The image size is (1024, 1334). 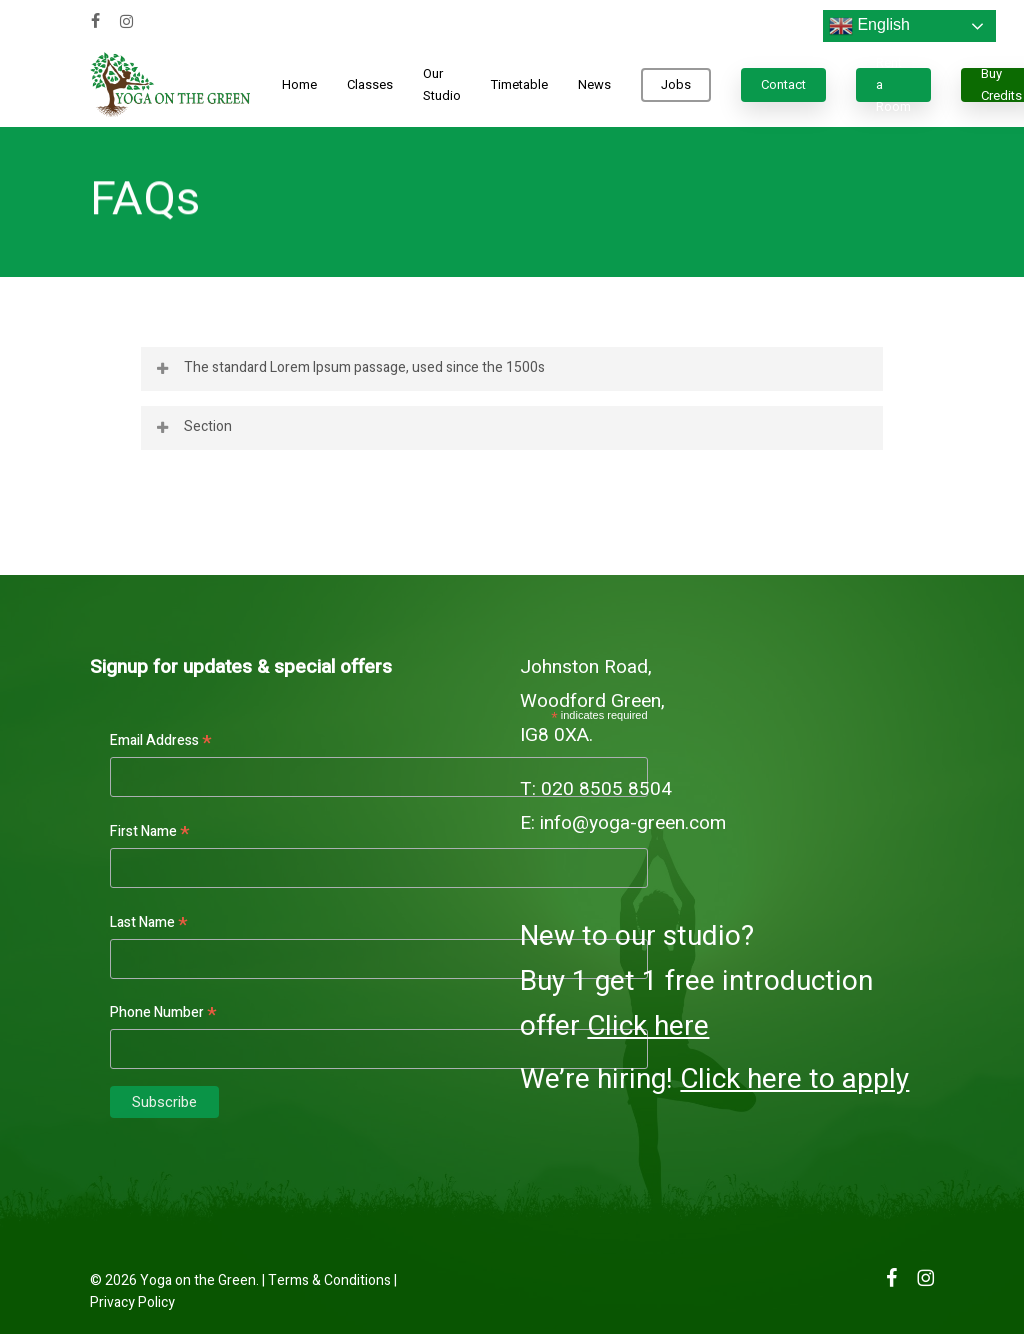 I want to click on Click here to apply, so click(x=794, y=1079).